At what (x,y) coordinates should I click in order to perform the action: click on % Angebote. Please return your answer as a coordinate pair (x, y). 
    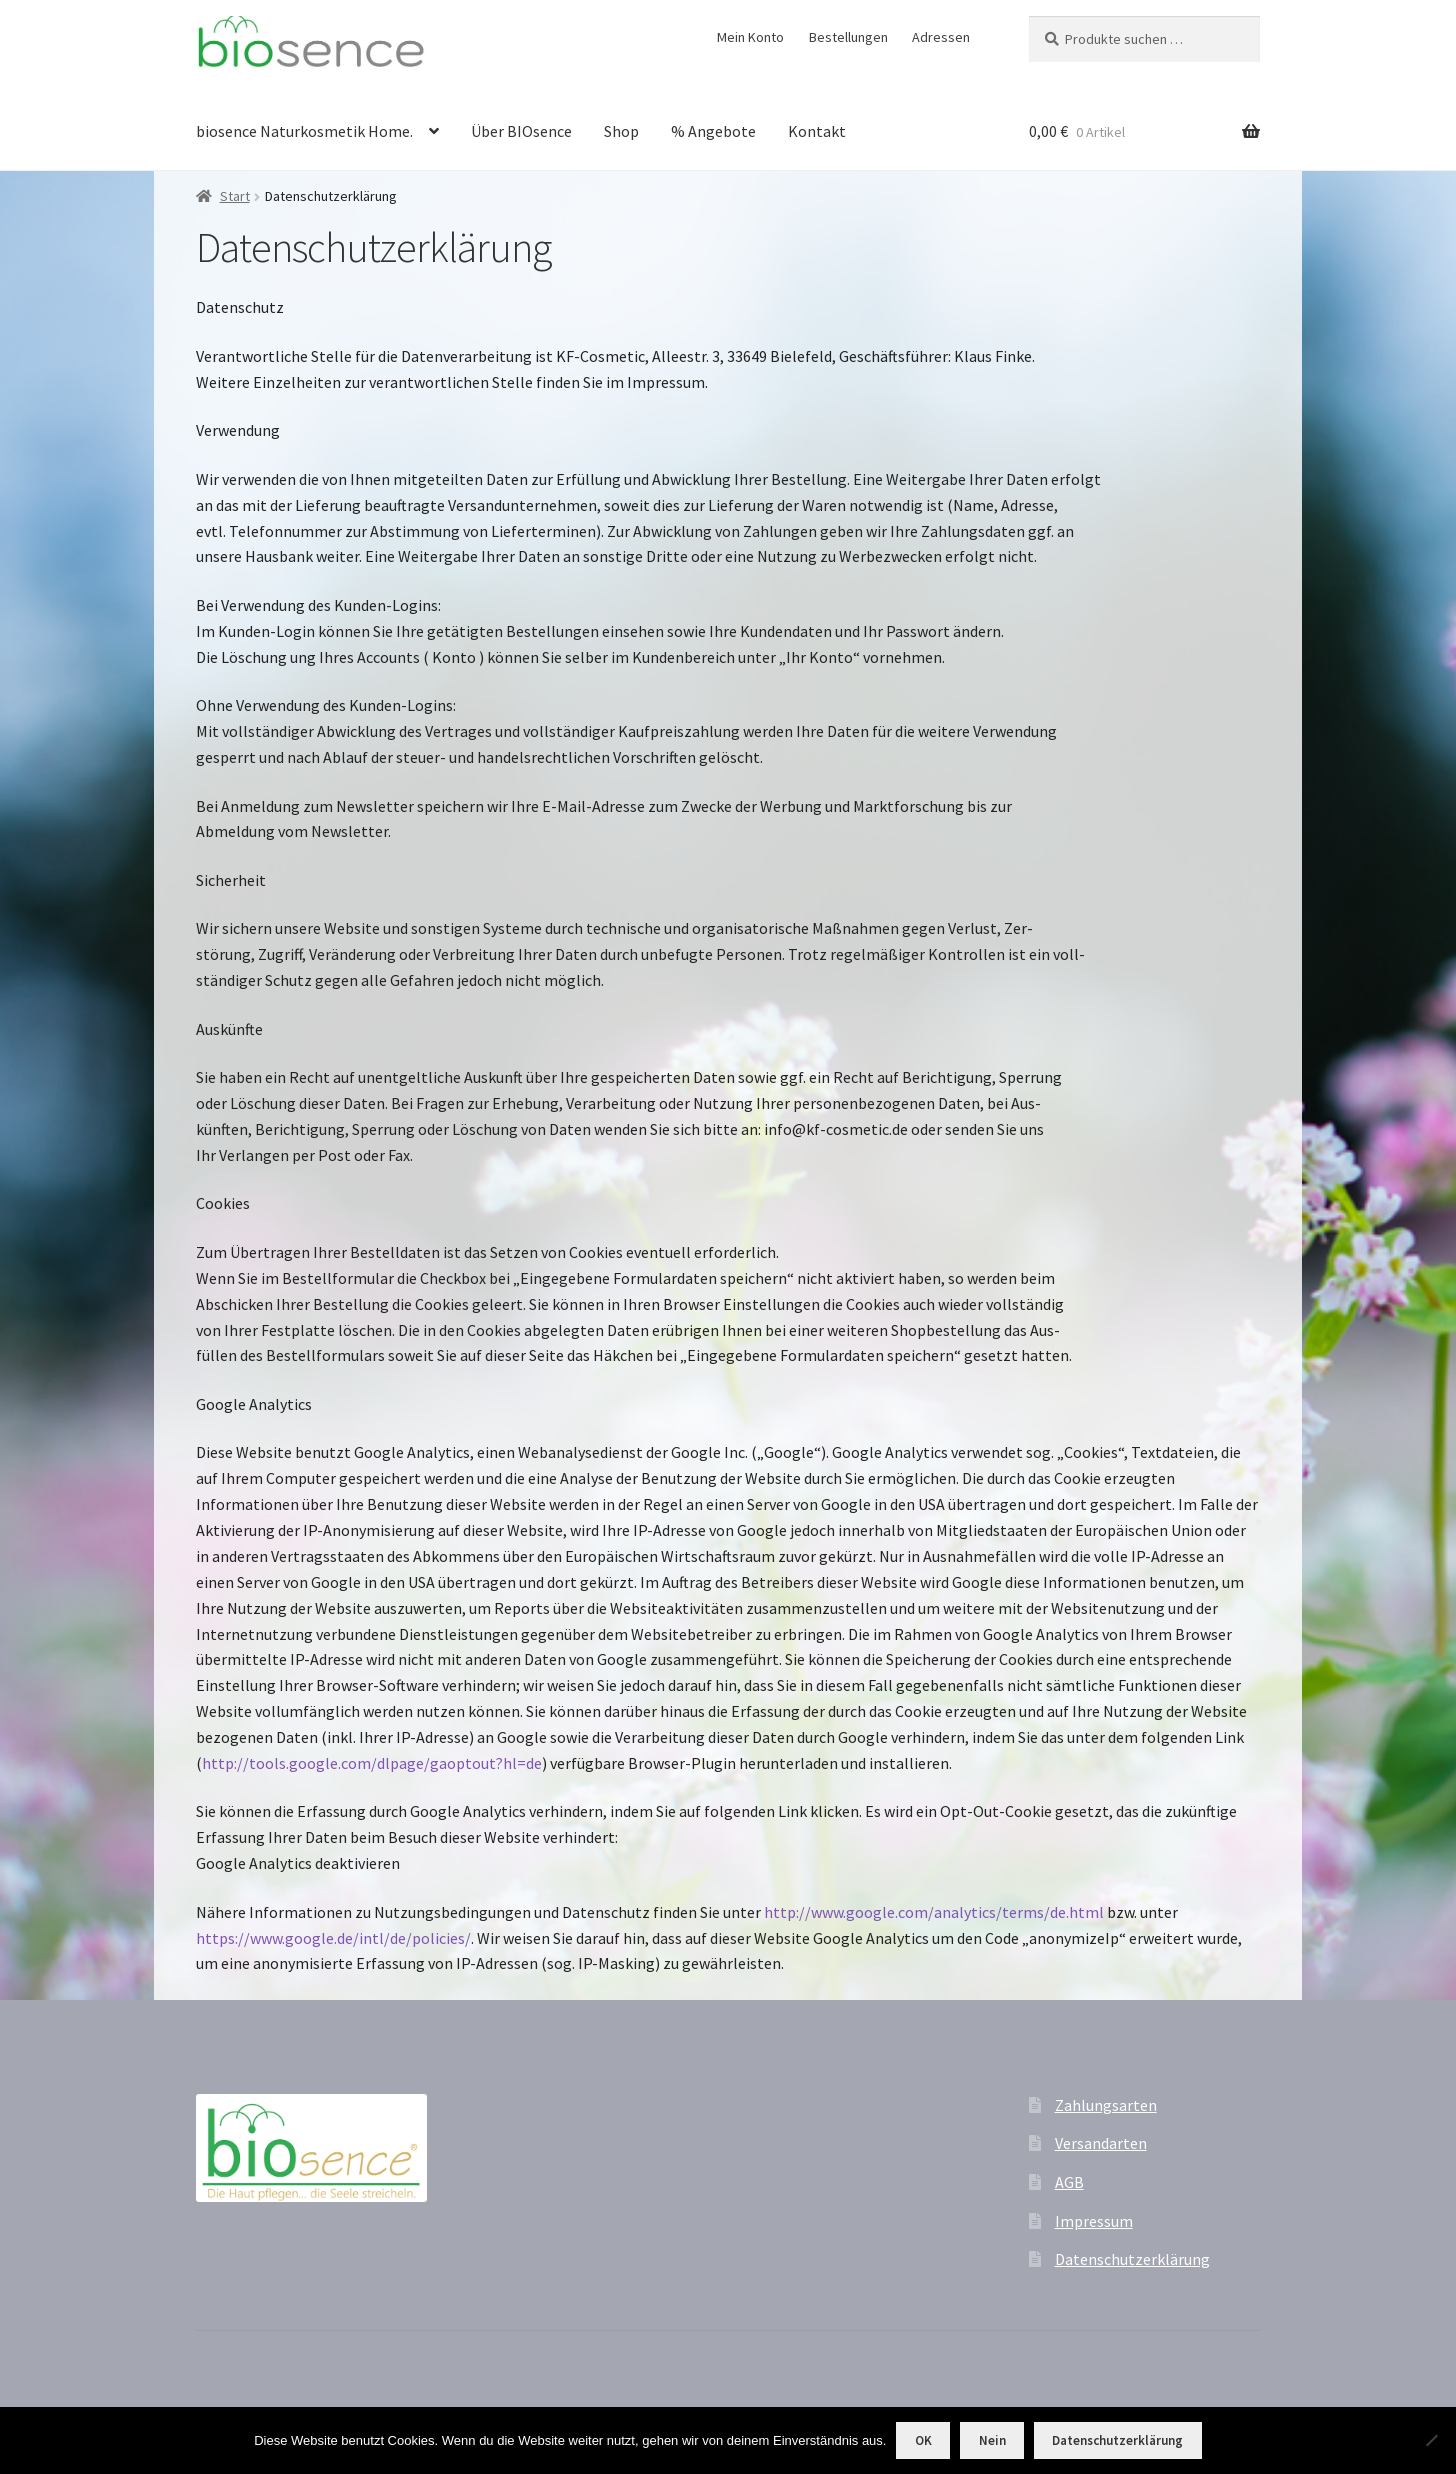
    Looking at the image, I should click on (713, 131).